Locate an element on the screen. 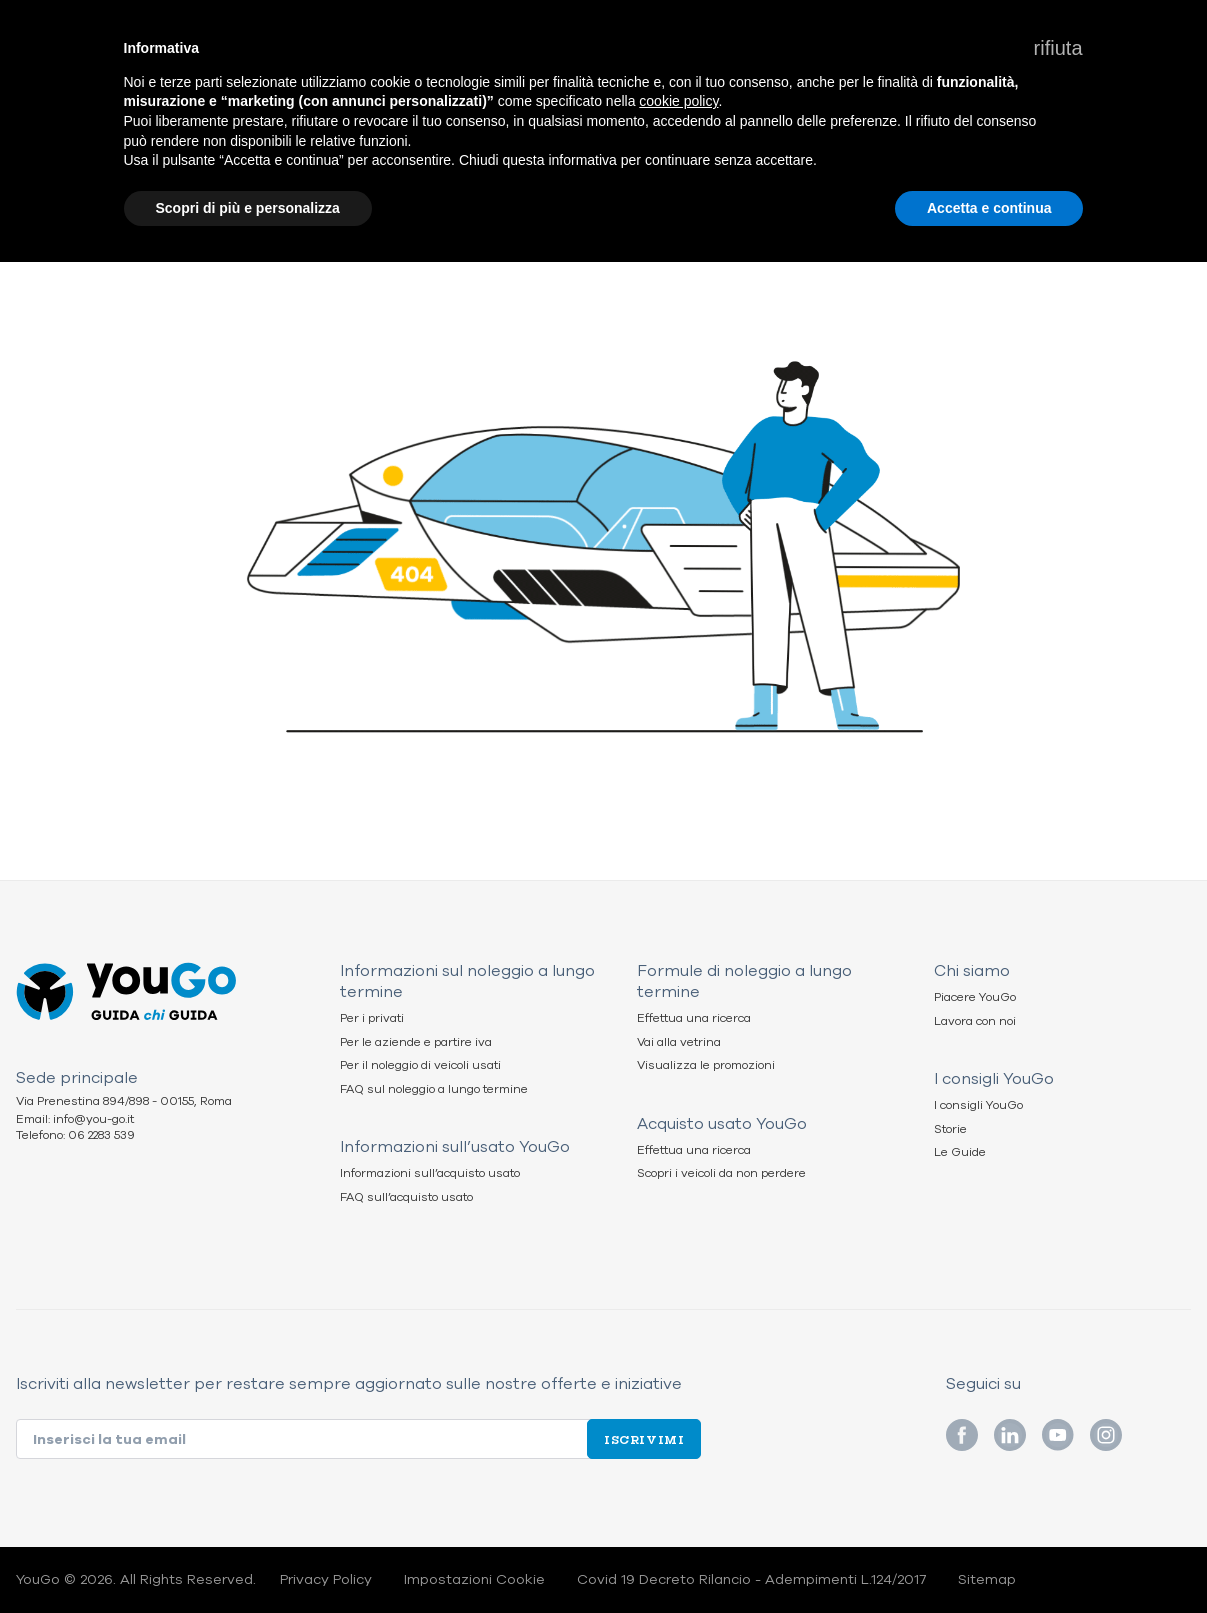  [button] is located at coordinates (1058, 48).